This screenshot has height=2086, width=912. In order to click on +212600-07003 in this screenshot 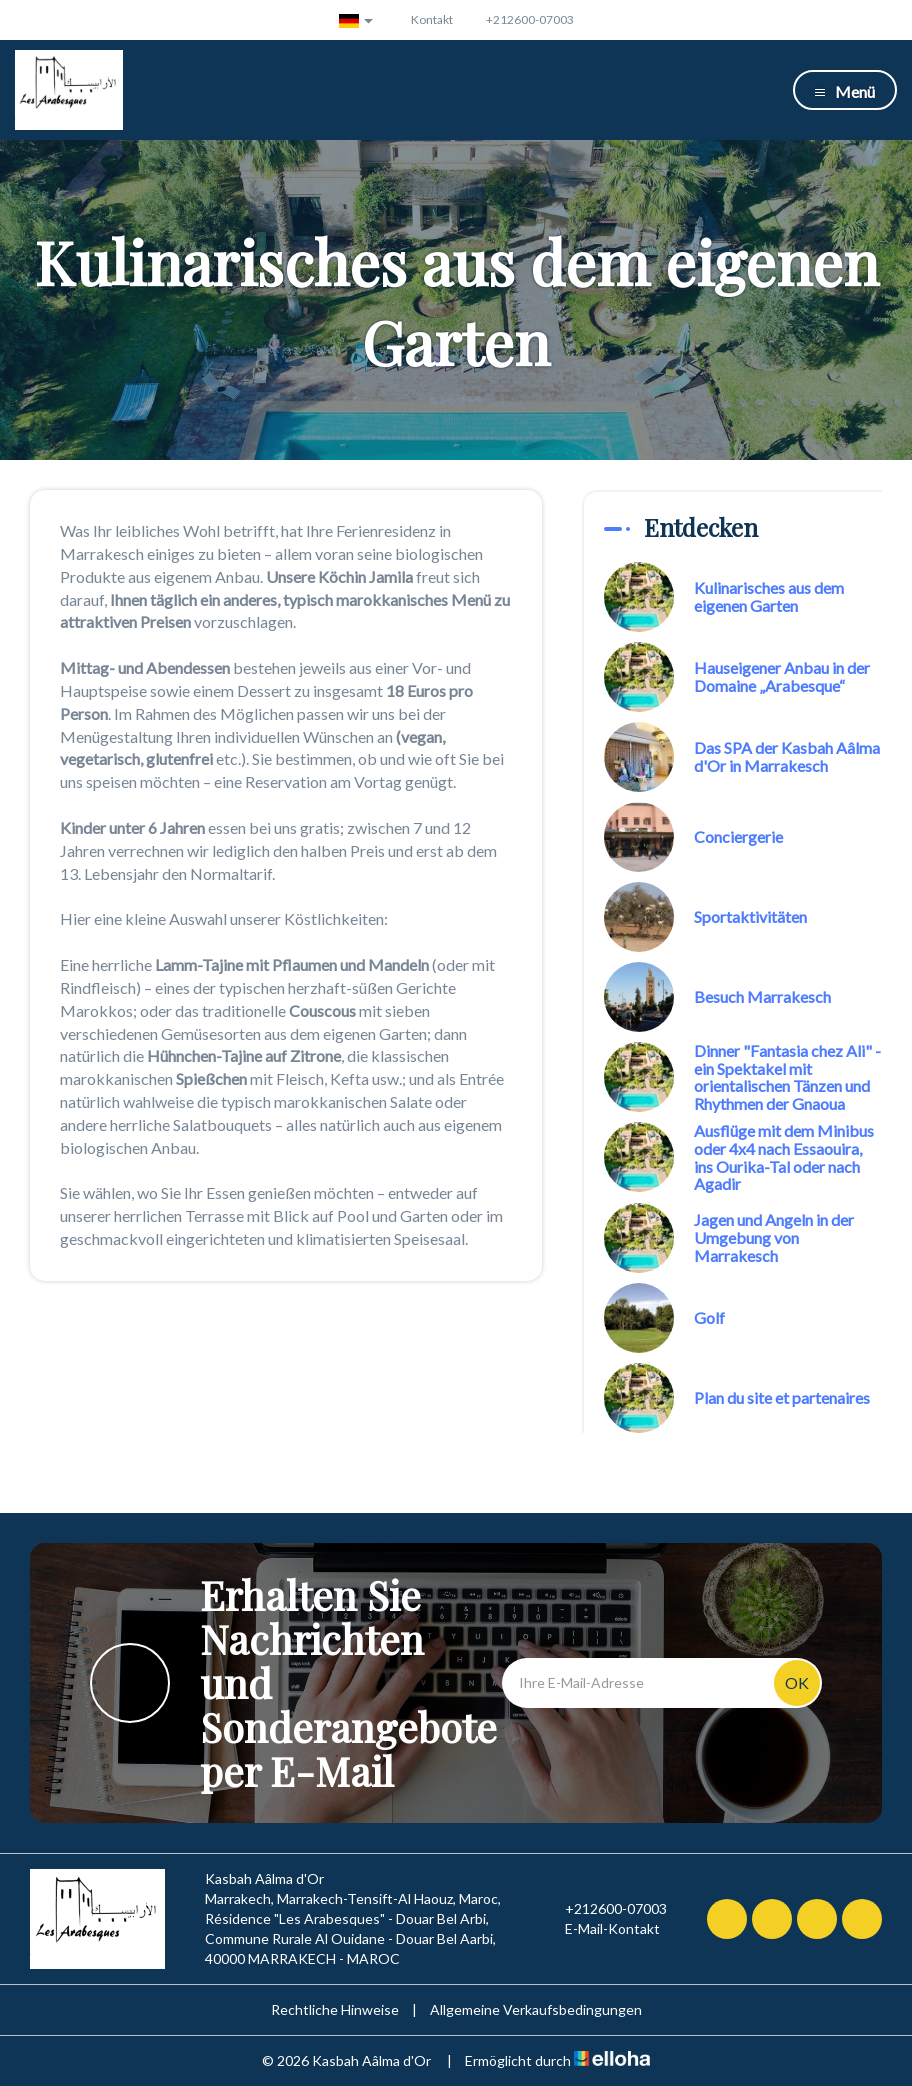, I will do `click(604, 1909)`.